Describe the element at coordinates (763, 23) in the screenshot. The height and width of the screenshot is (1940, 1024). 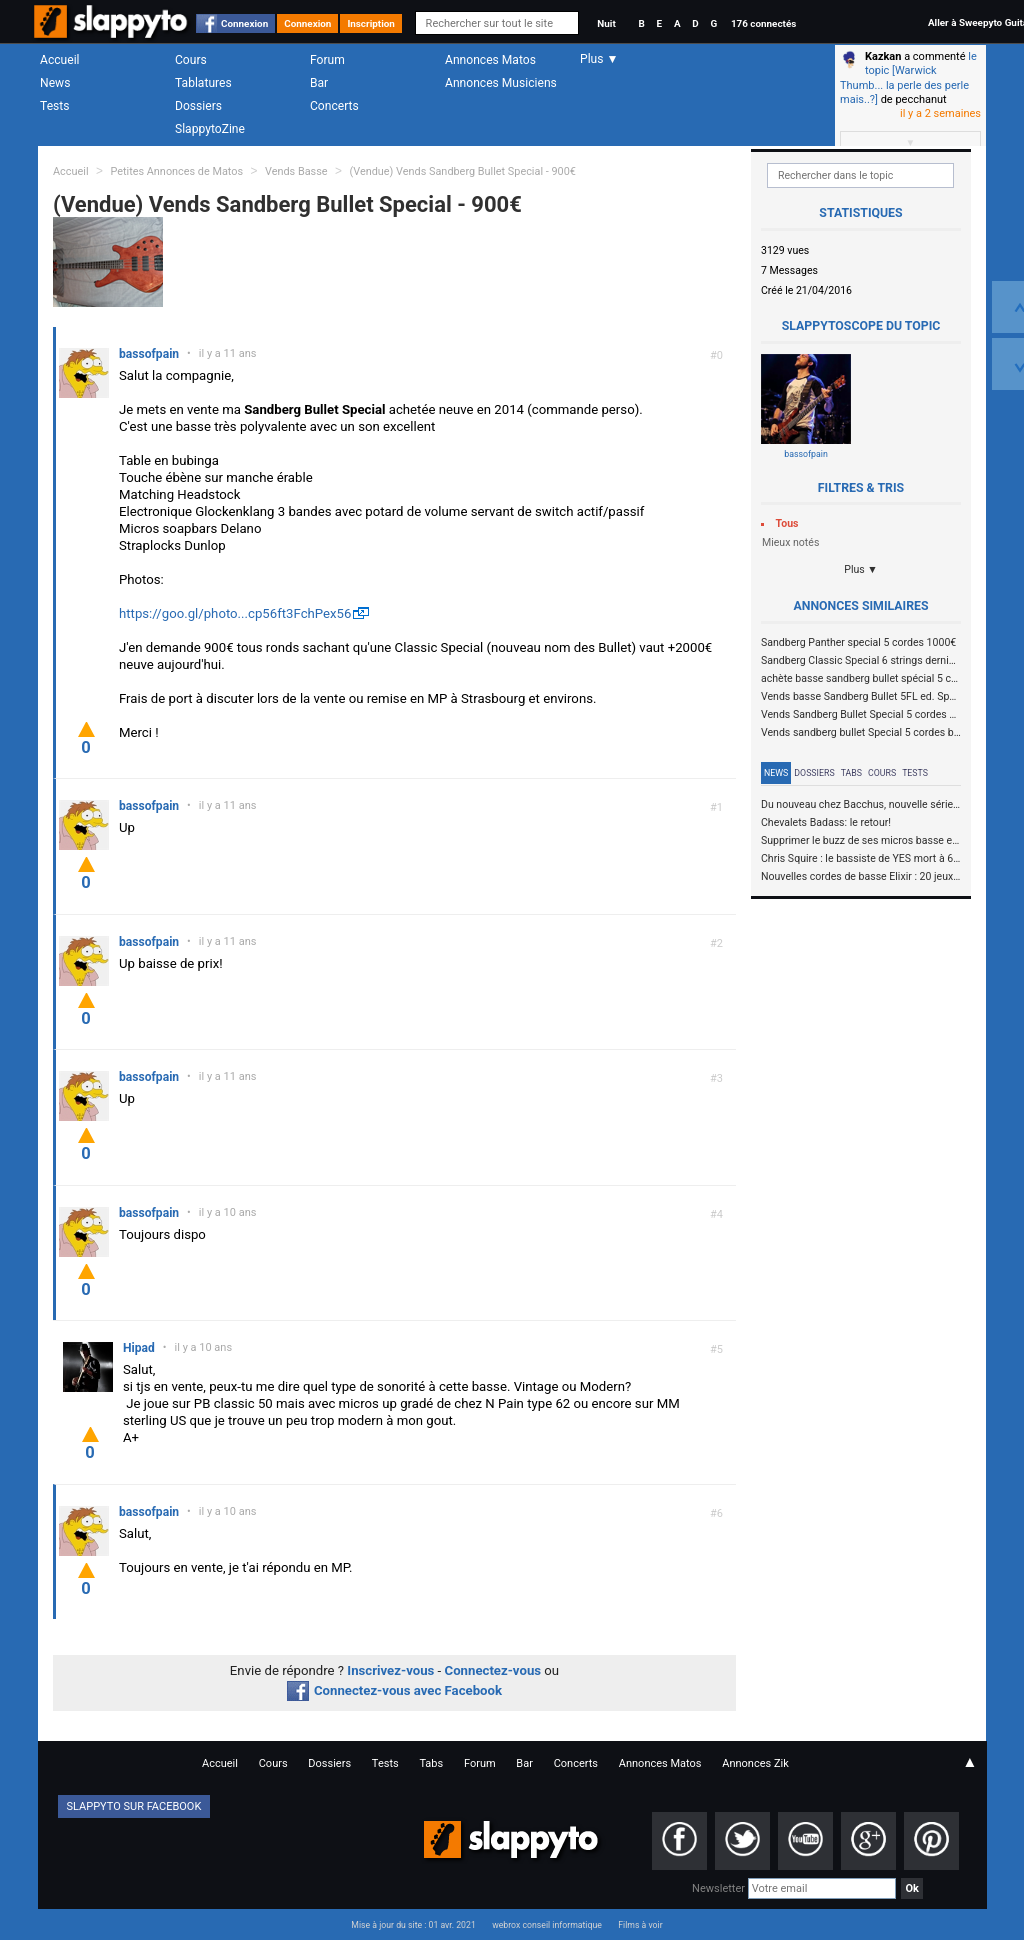
I see `176 connectés` at that location.